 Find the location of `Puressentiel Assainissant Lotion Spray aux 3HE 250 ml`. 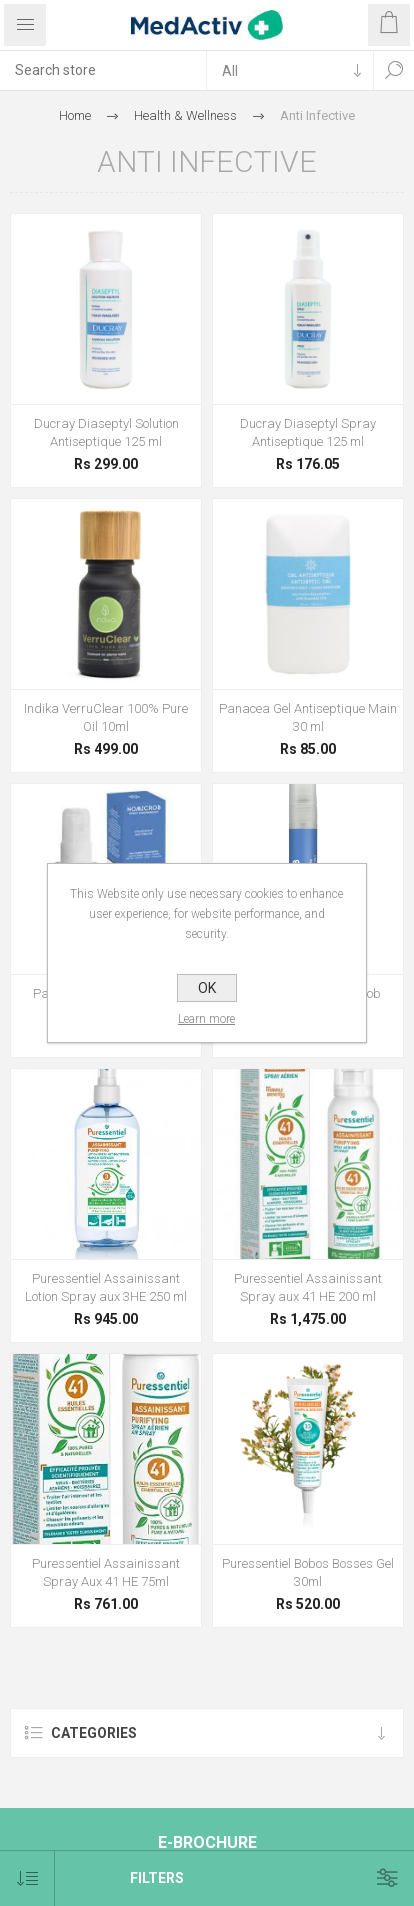

Puressentiel Assainissant Lotion Spray aux 3HE 250 ml is located at coordinates (106, 1287).